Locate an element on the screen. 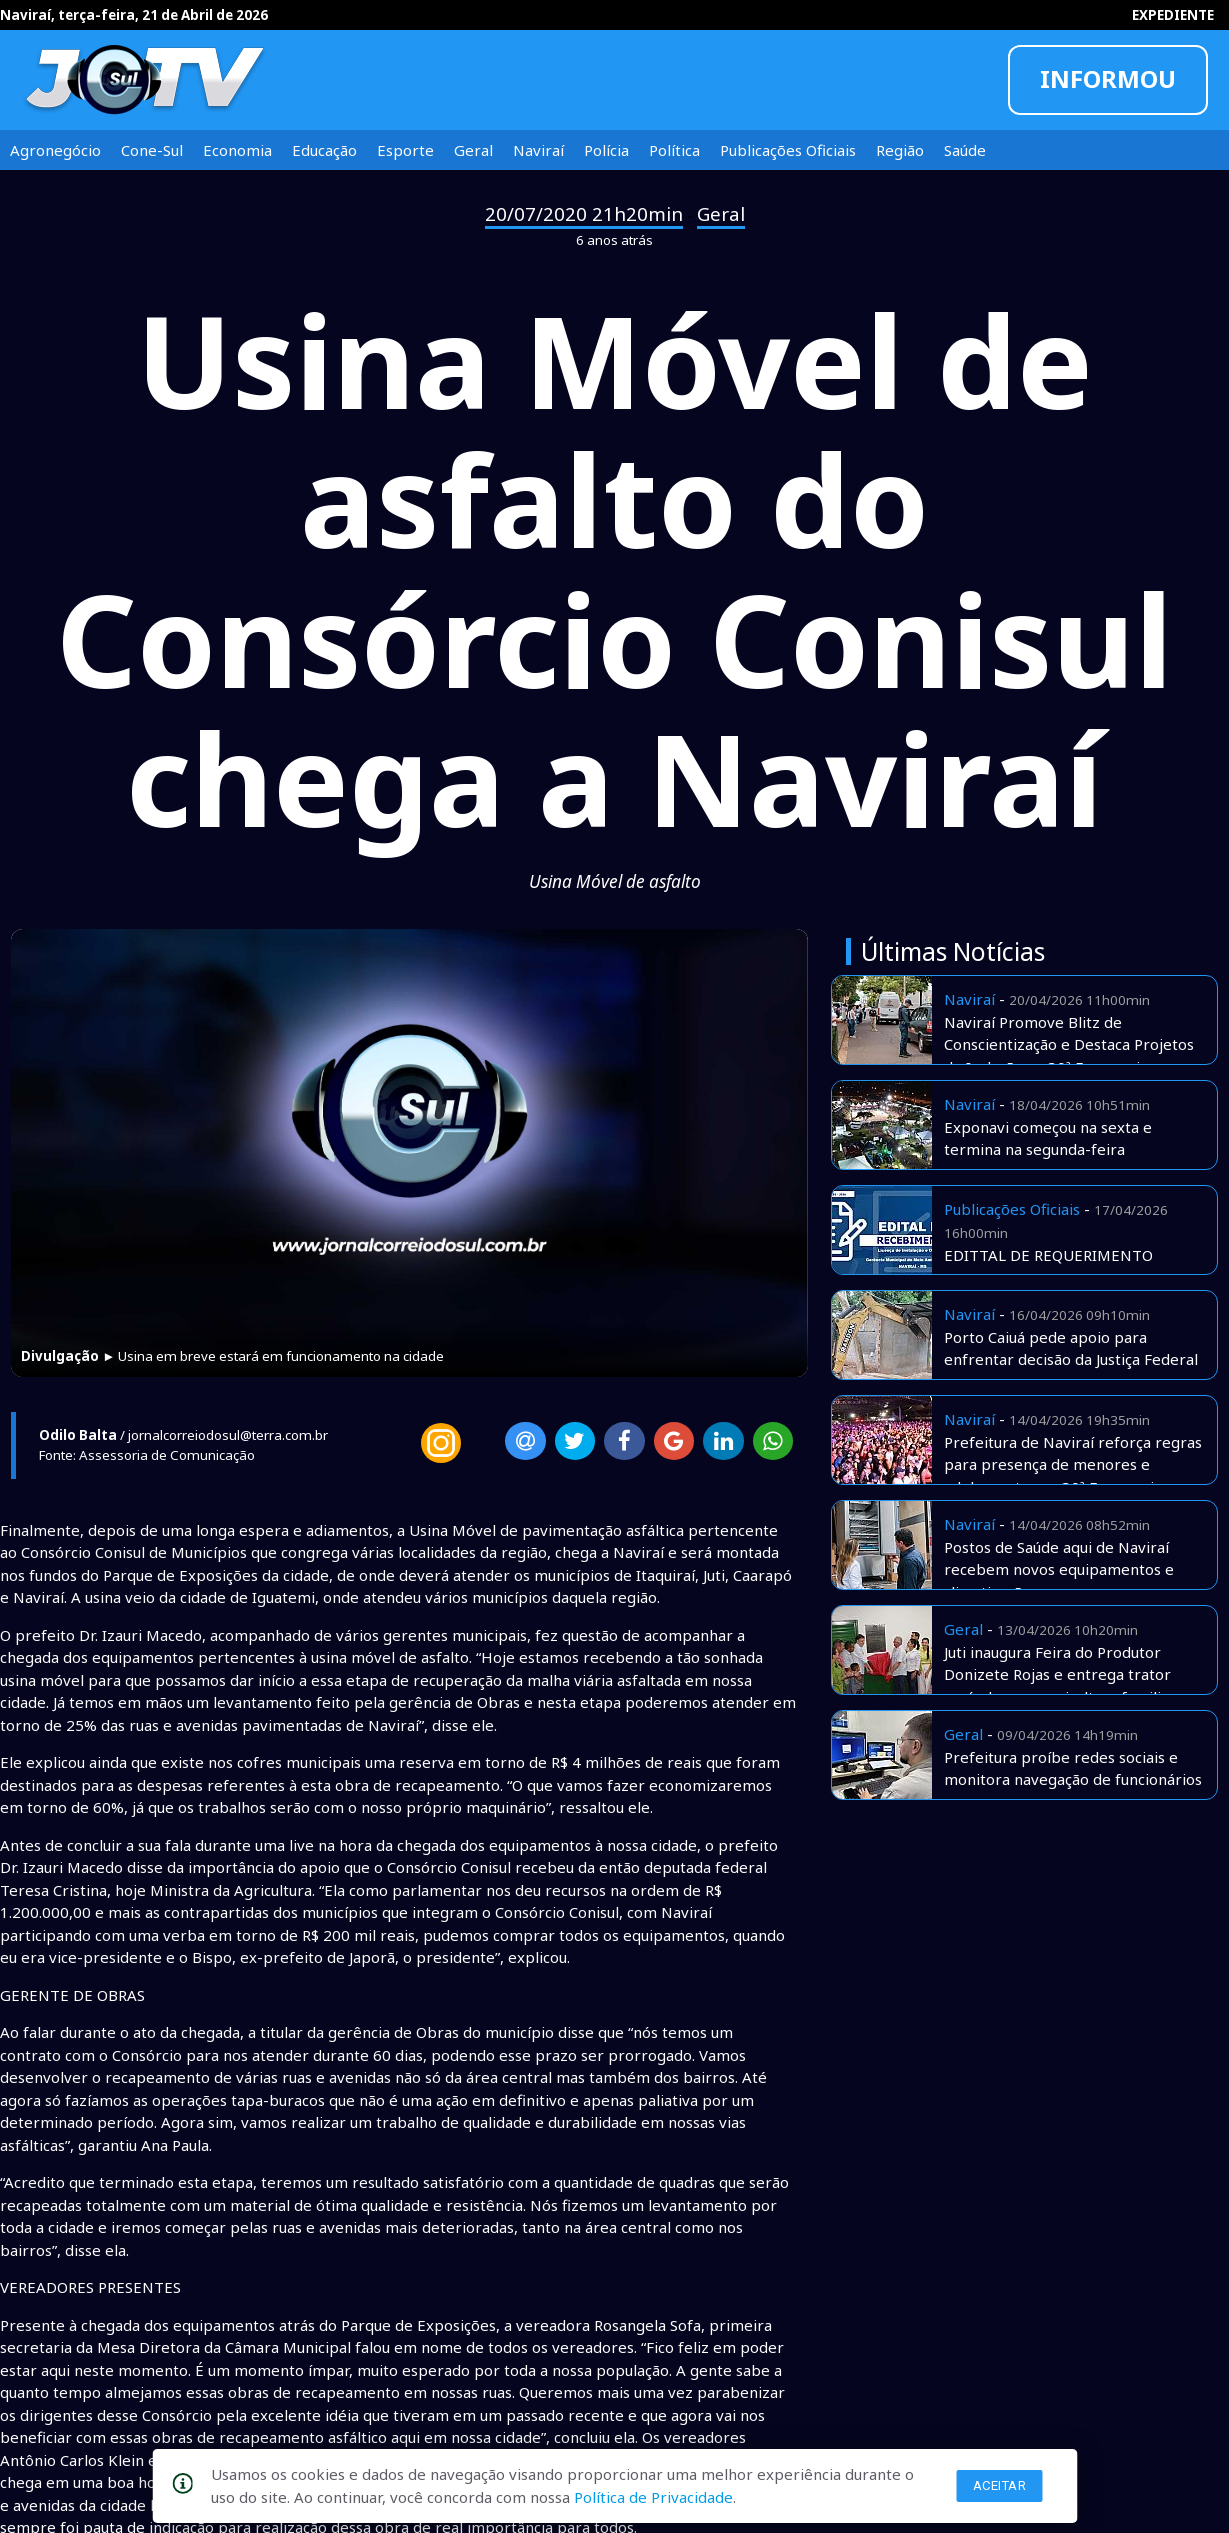 The width and height of the screenshot is (1229, 2533). Aceitar is located at coordinates (1000, 2485).